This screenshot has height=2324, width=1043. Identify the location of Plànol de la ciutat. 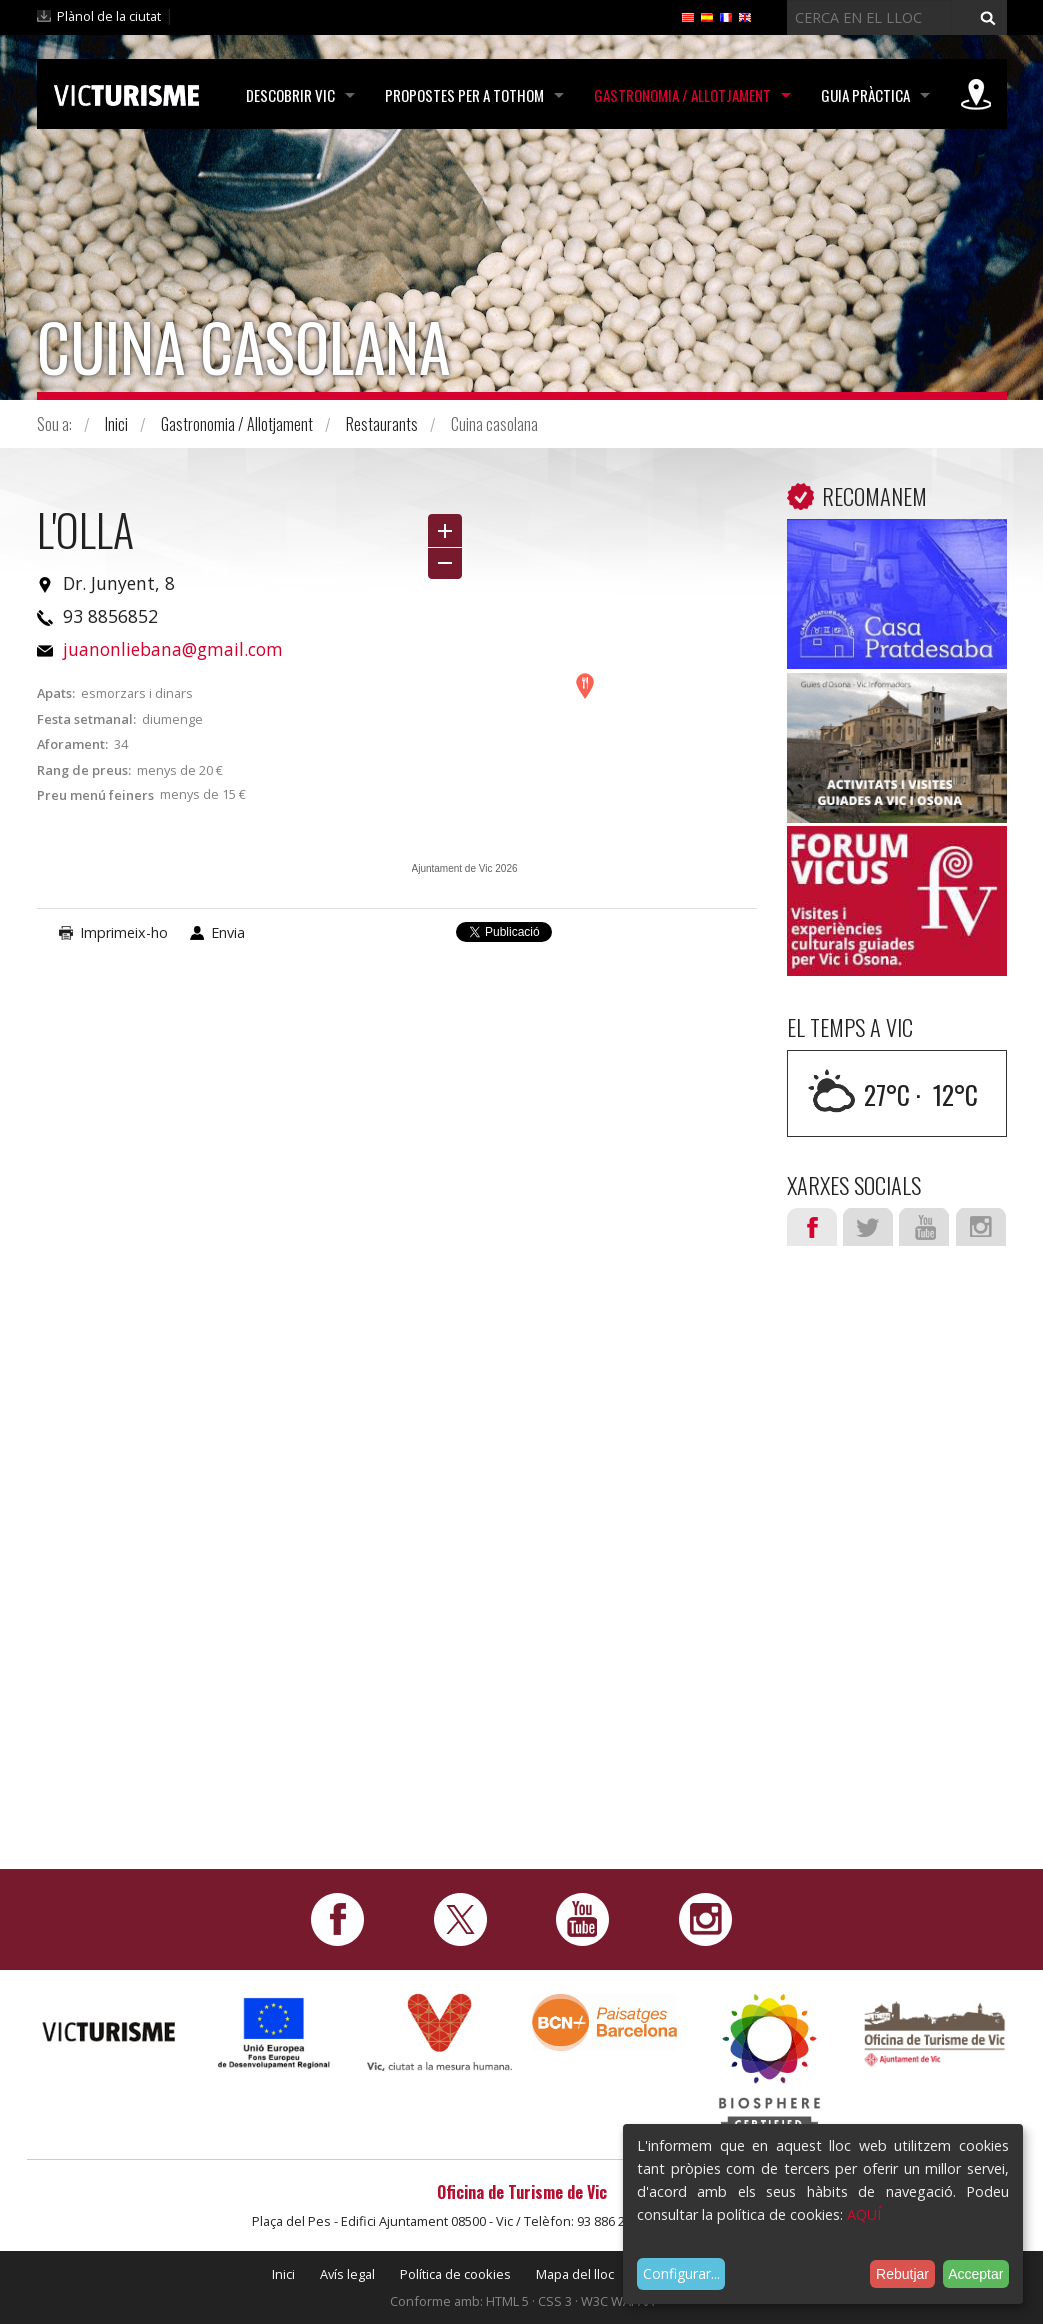
(109, 16).